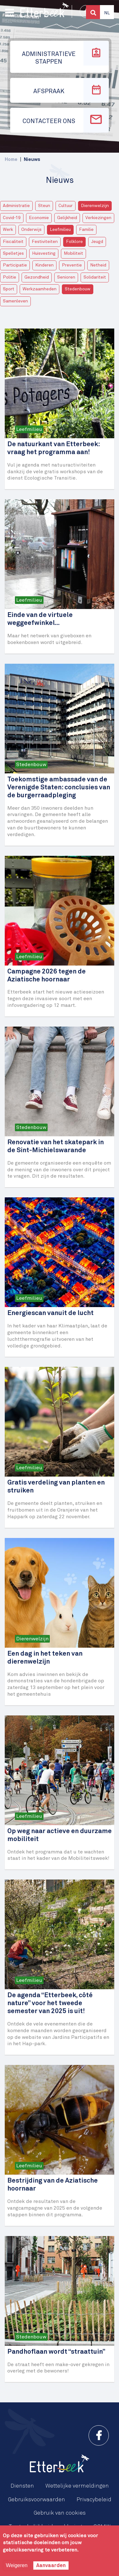  I want to click on Steun, so click(44, 206).